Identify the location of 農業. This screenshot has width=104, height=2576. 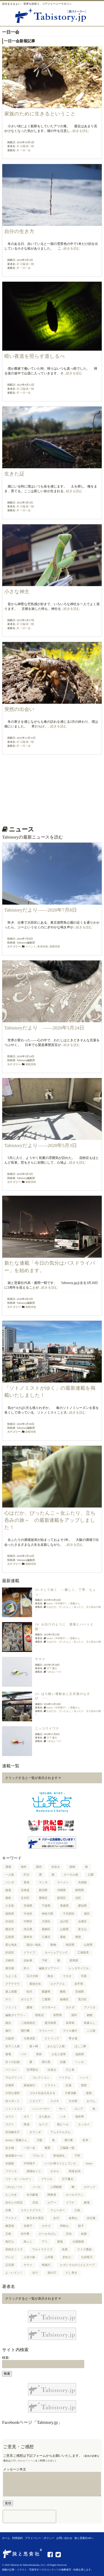
(47, 2147).